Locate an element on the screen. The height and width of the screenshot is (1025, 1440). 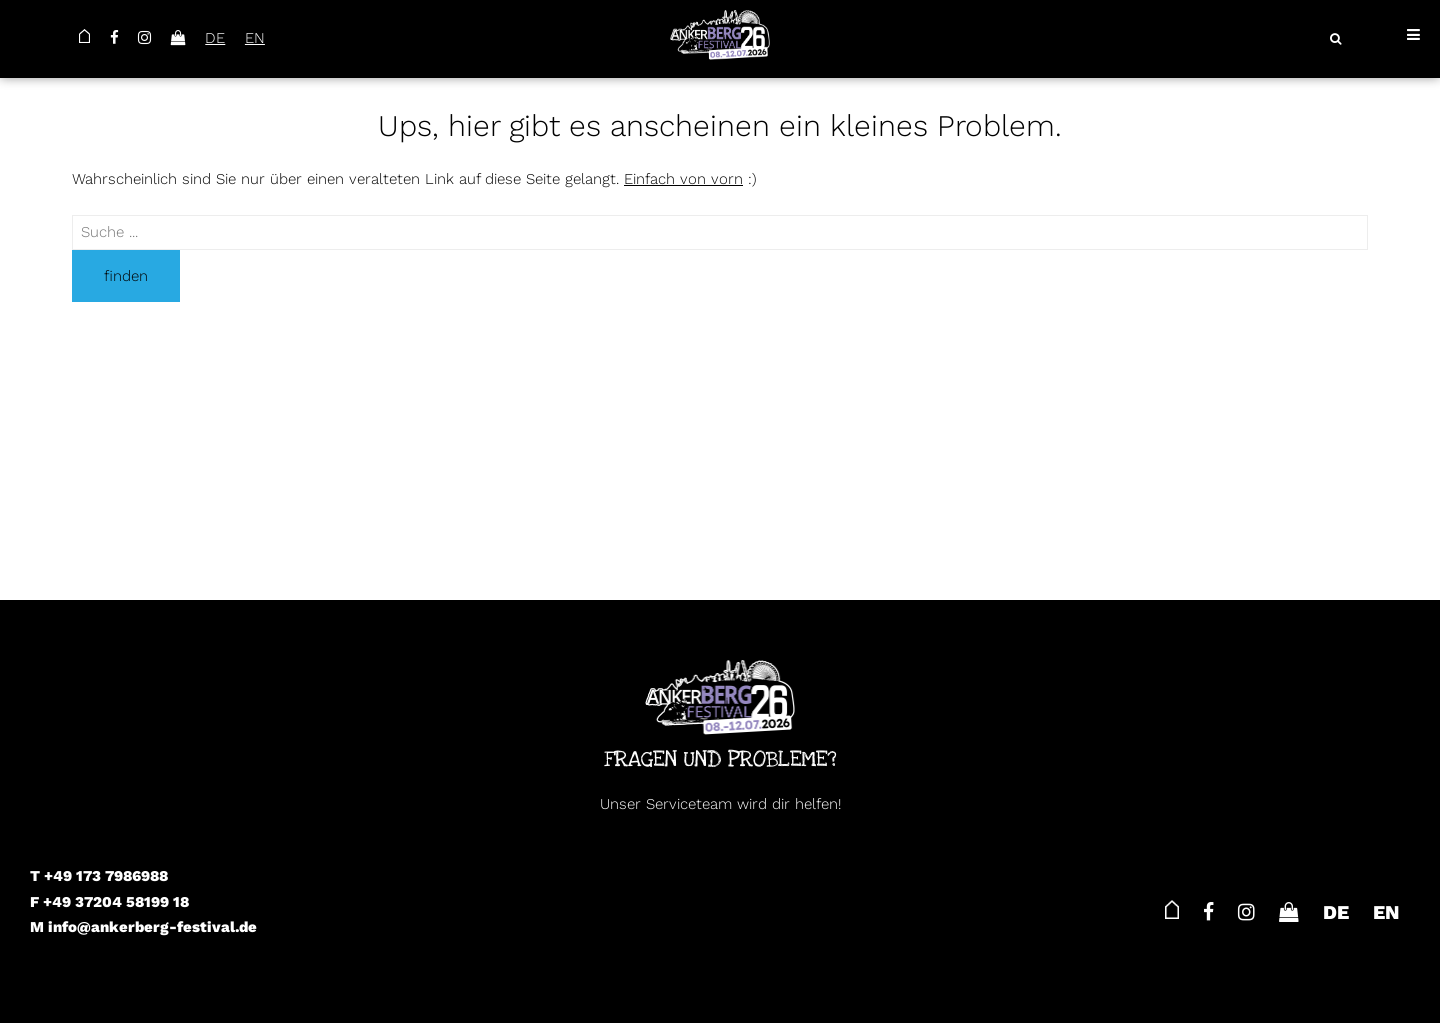
EN is located at coordinates (259, 38).